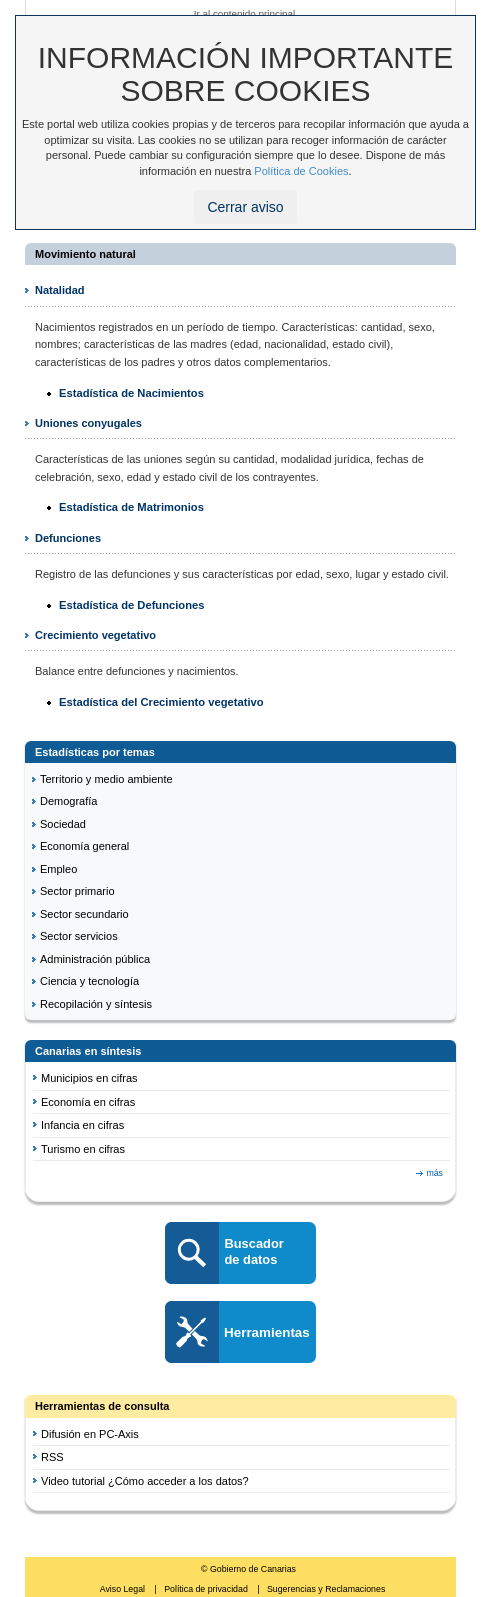 The image size is (481, 1597). Describe the element at coordinates (88, 423) in the screenshot. I see `Uniones conyugales` at that location.